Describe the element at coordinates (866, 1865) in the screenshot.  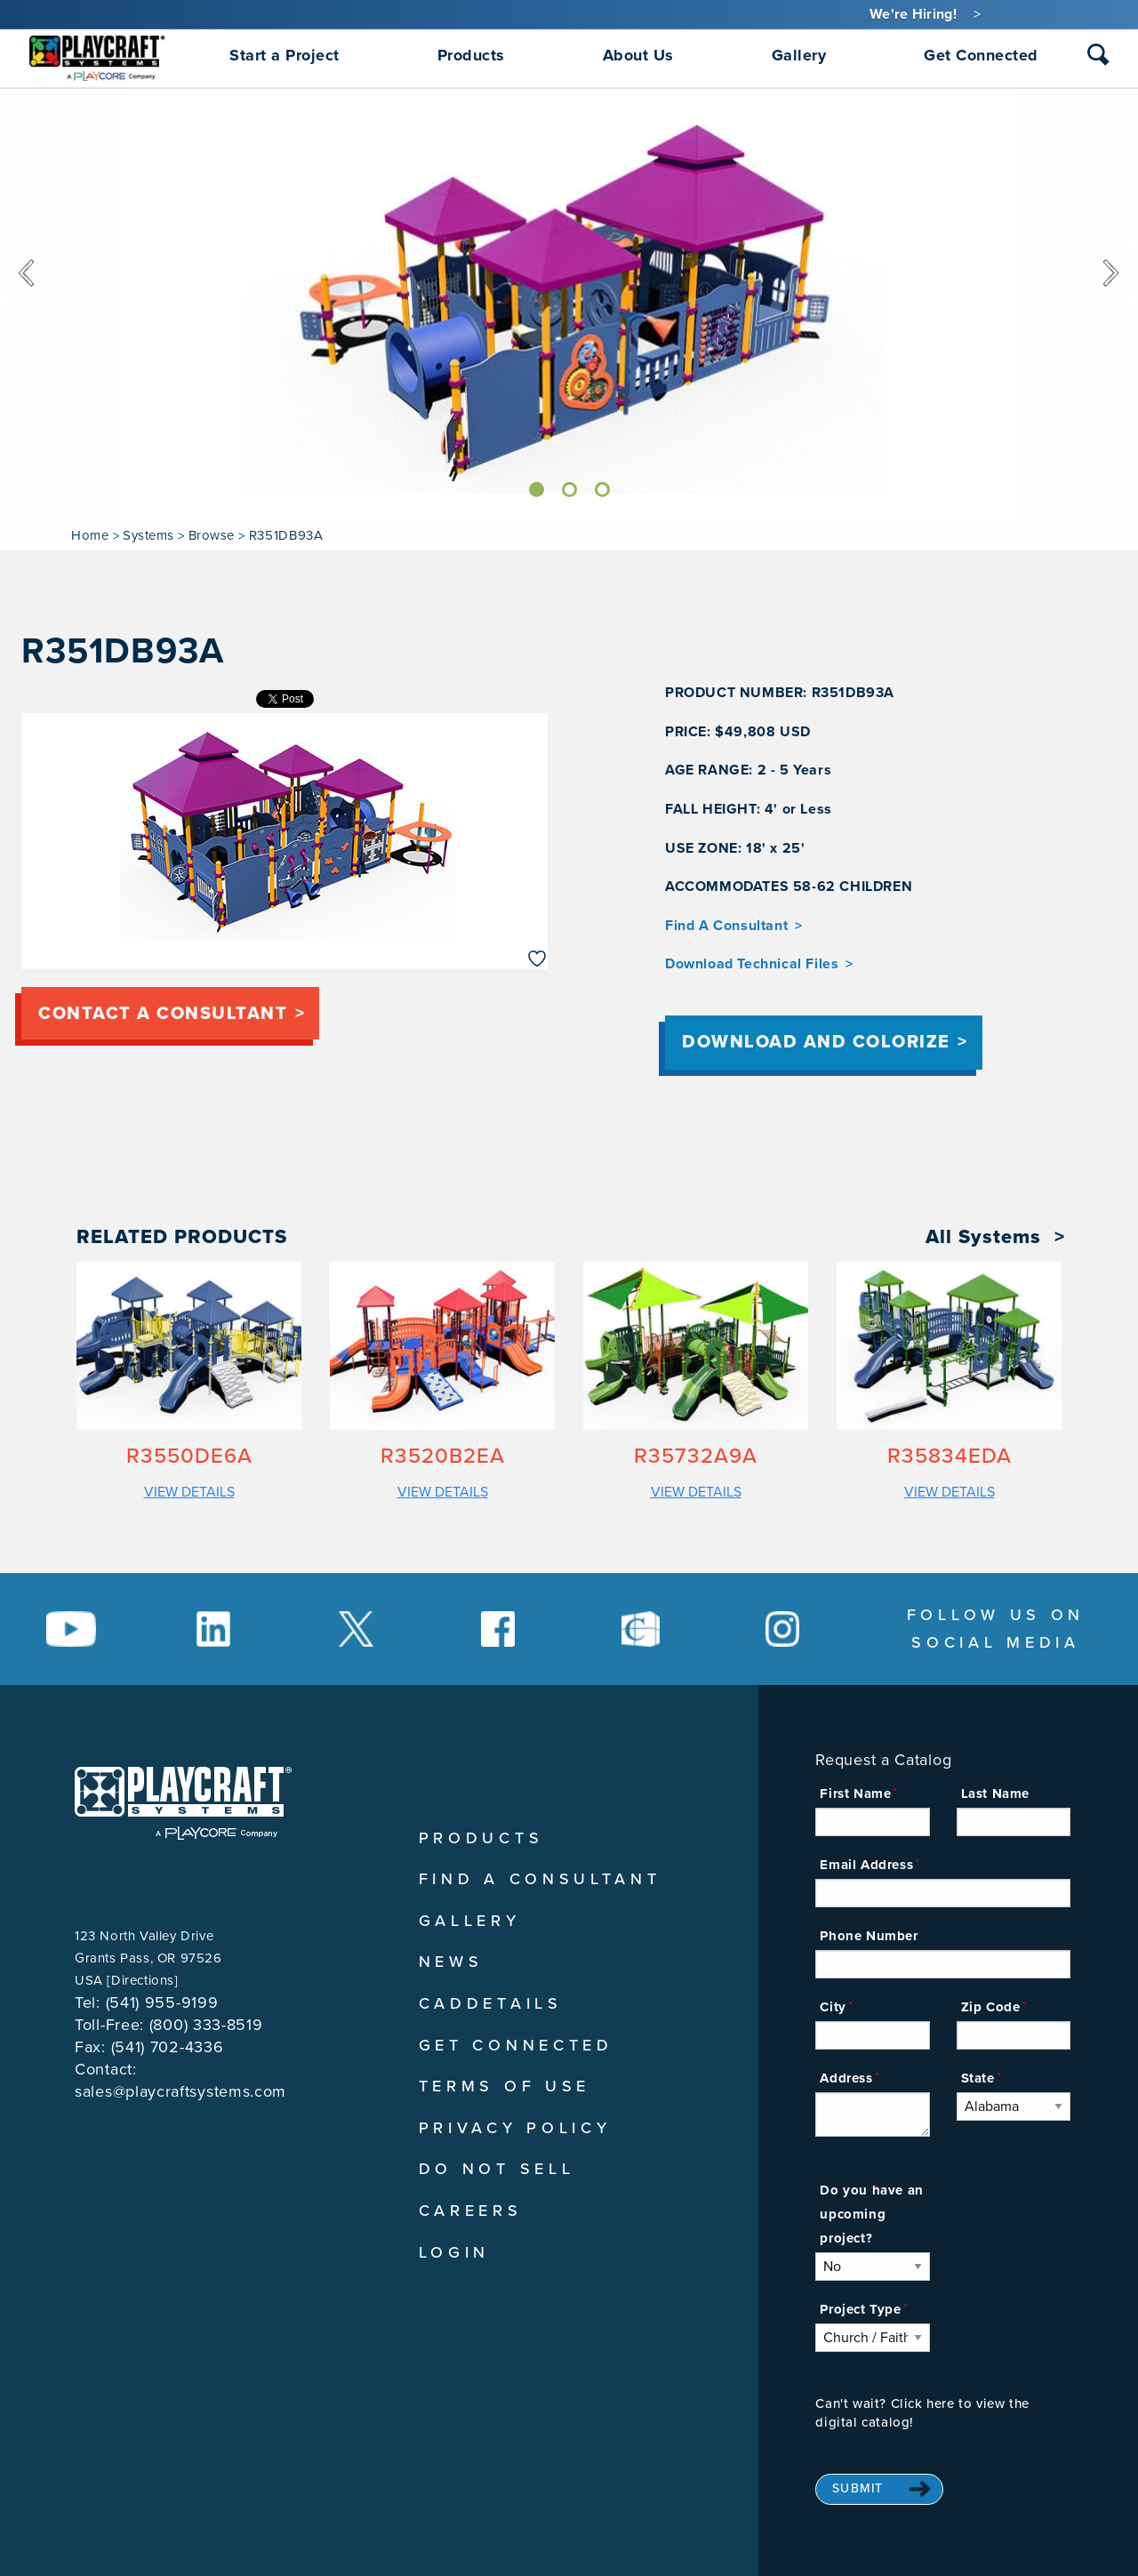
I see `Email Address` at that location.